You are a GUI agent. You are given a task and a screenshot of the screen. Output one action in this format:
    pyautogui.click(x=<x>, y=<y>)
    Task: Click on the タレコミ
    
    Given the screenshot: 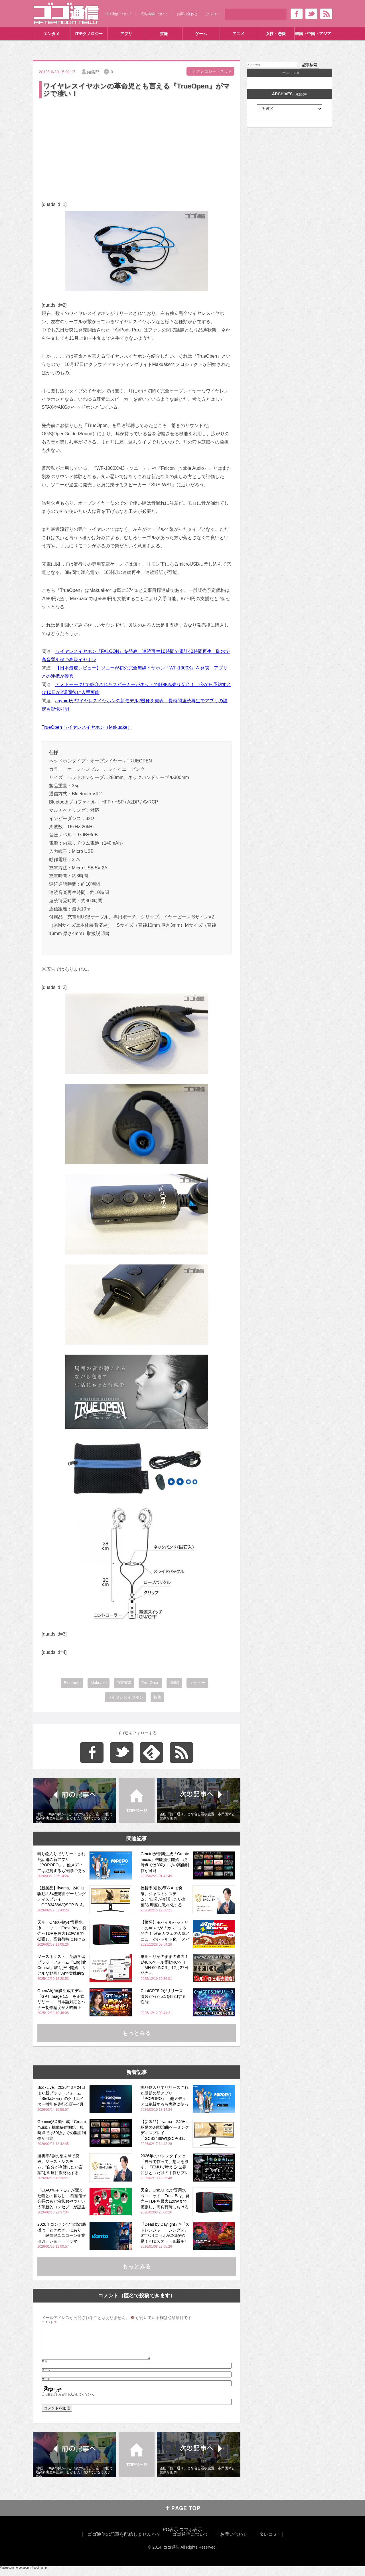 What is the action you would take?
    pyautogui.click(x=213, y=14)
    